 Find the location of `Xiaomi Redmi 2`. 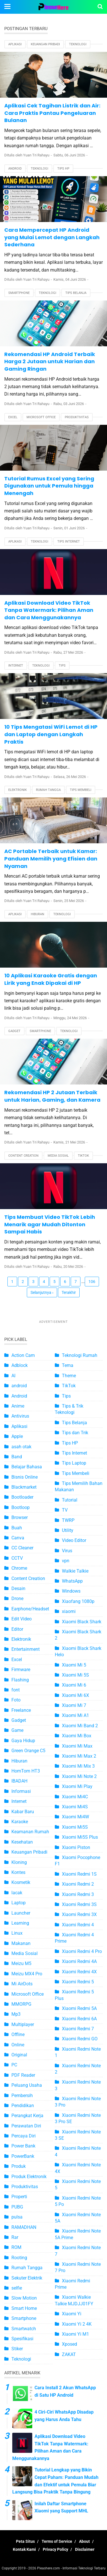

Xiaomi Redmi 2 is located at coordinates (78, 1884).